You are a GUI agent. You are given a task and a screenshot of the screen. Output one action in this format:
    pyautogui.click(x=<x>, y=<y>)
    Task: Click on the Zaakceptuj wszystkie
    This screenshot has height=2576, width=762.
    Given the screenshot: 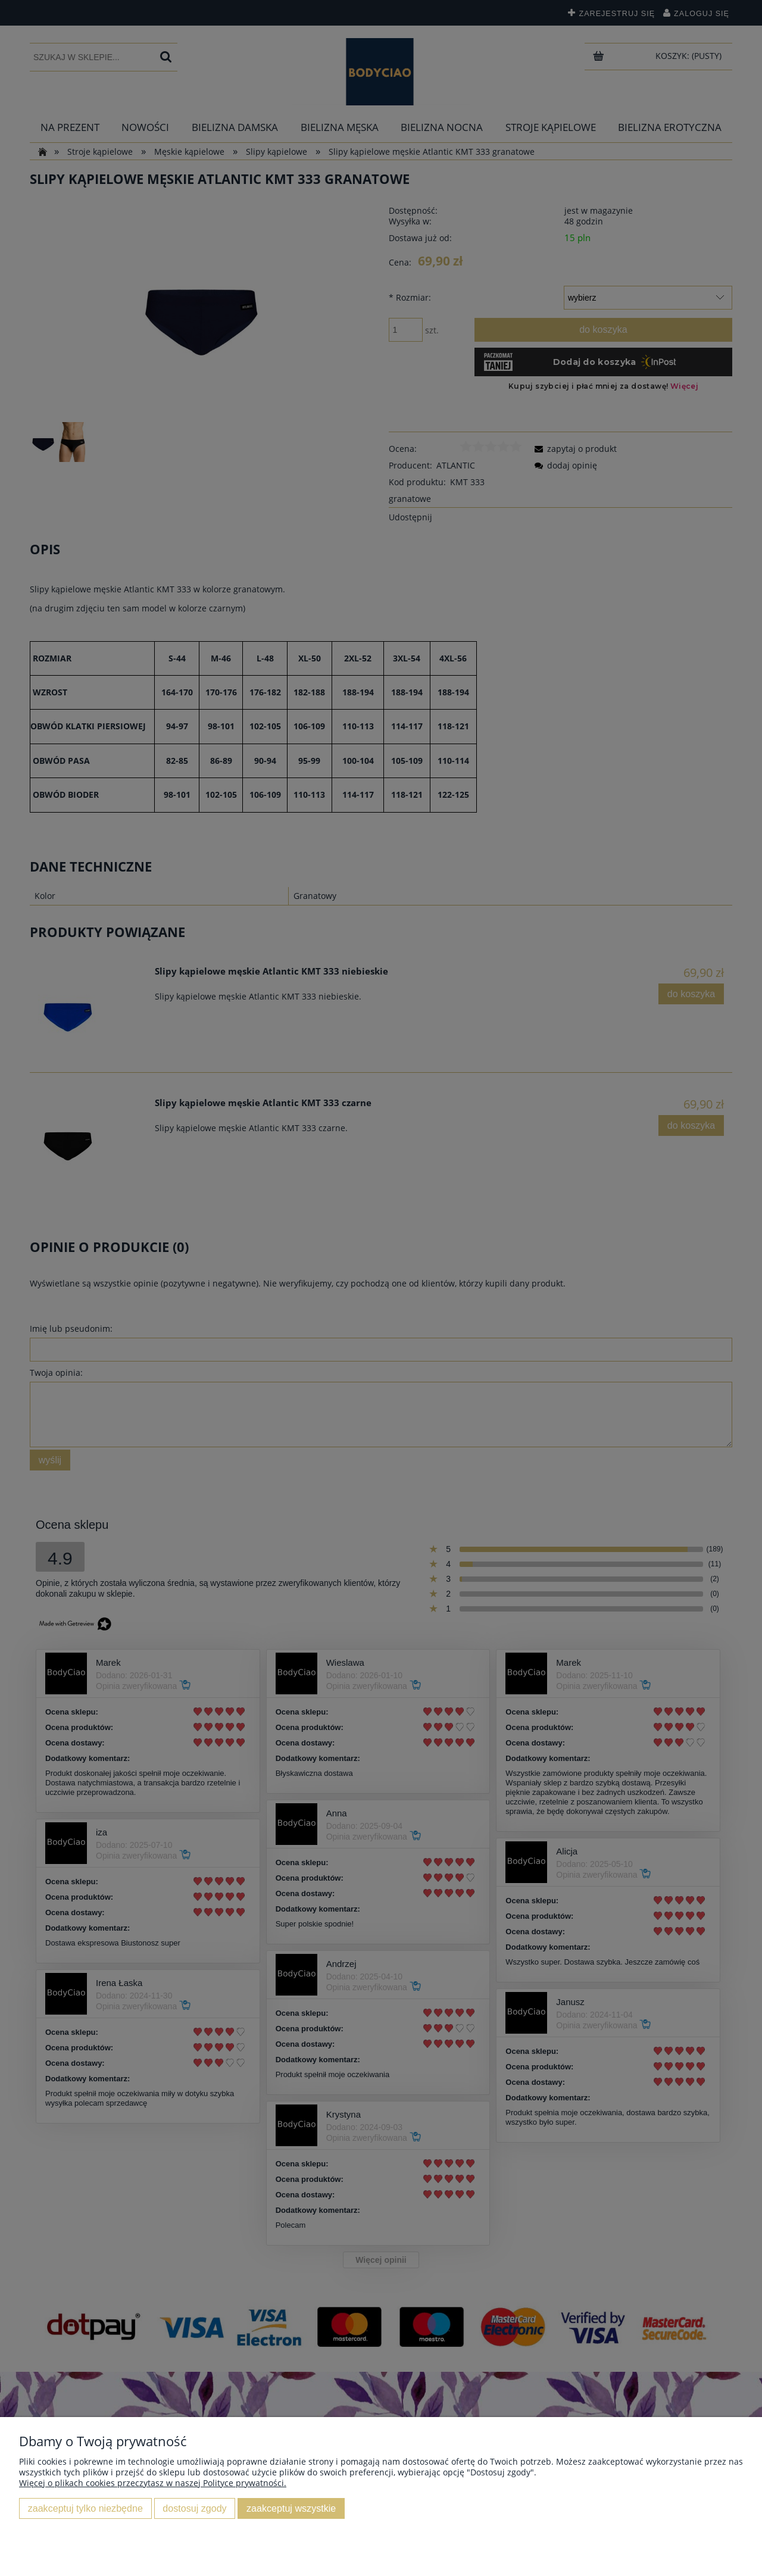 What is the action you would take?
    pyautogui.click(x=291, y=2508)
    